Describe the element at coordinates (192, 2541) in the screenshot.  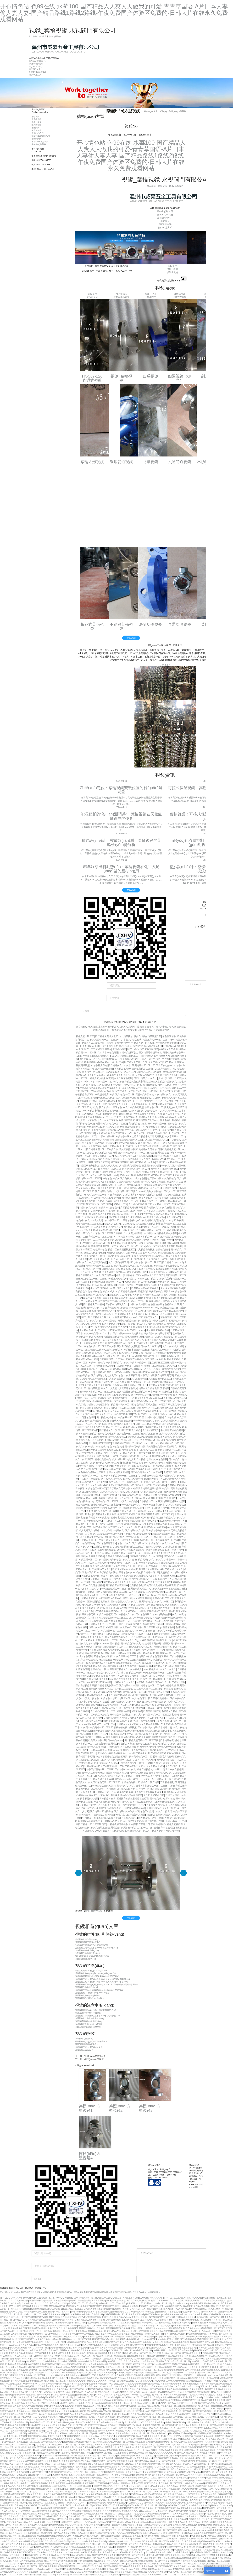
I see `国产麻豆精品大屌` at that location.